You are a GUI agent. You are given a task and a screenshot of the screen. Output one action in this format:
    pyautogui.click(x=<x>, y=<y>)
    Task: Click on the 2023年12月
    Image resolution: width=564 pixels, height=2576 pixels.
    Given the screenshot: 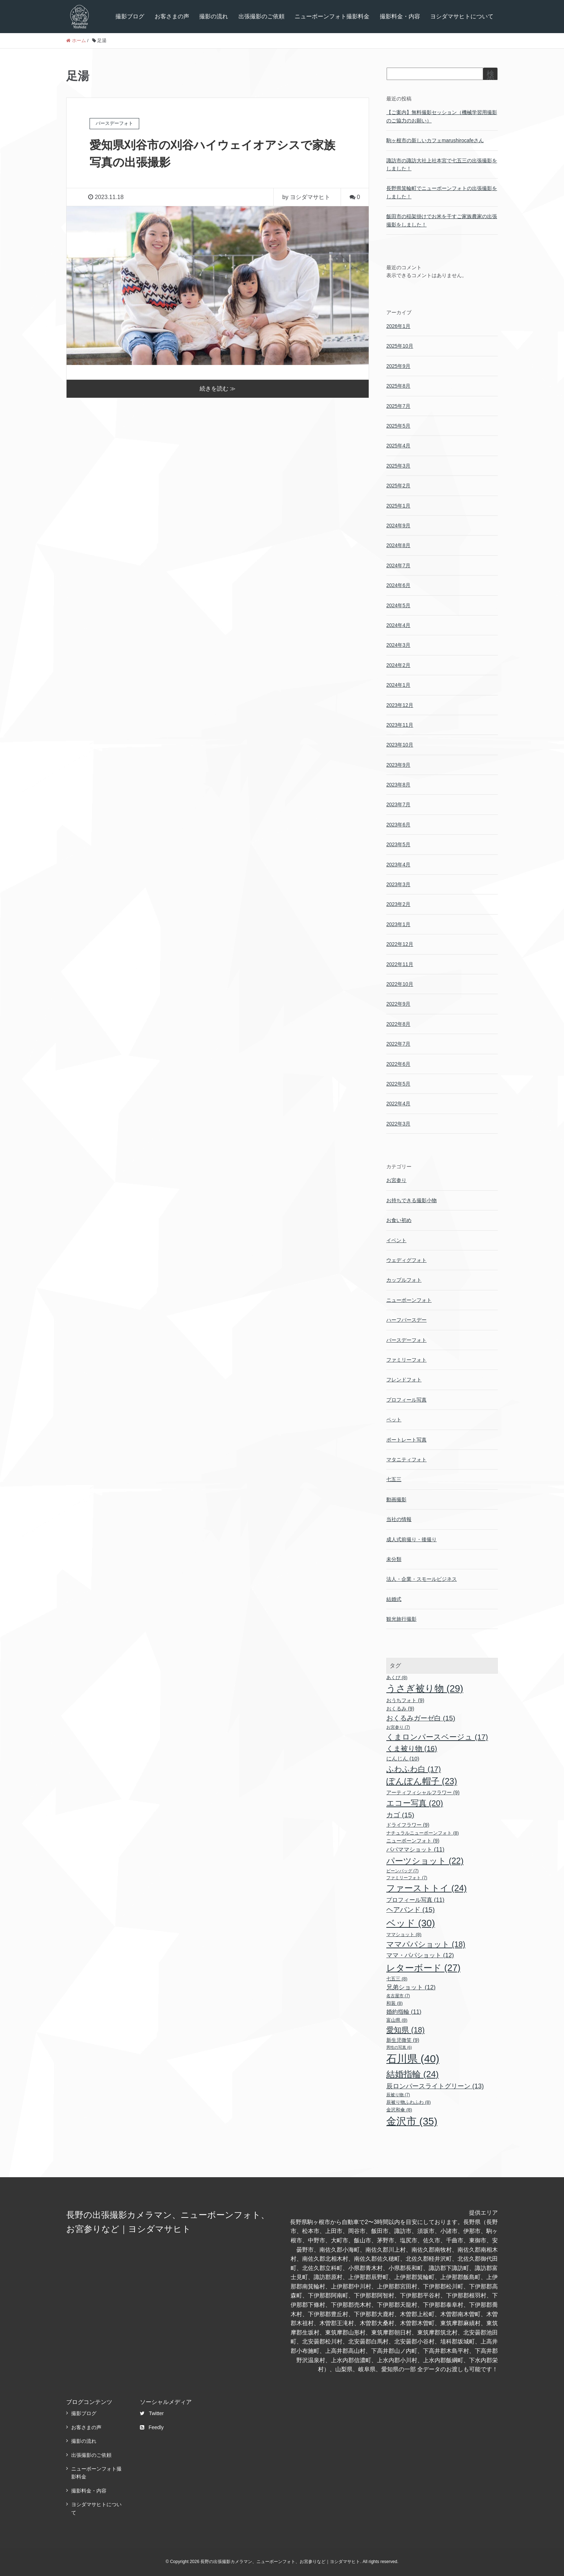 What is the action you would take?
    pyautogui.click(x=399, y=705)
    